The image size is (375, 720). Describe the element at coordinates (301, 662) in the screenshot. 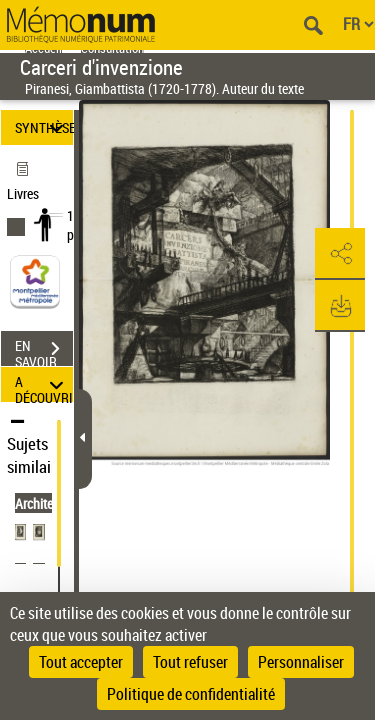

I see `Personnaliser [Personnaliser (fenêtre modale)]` at that location.